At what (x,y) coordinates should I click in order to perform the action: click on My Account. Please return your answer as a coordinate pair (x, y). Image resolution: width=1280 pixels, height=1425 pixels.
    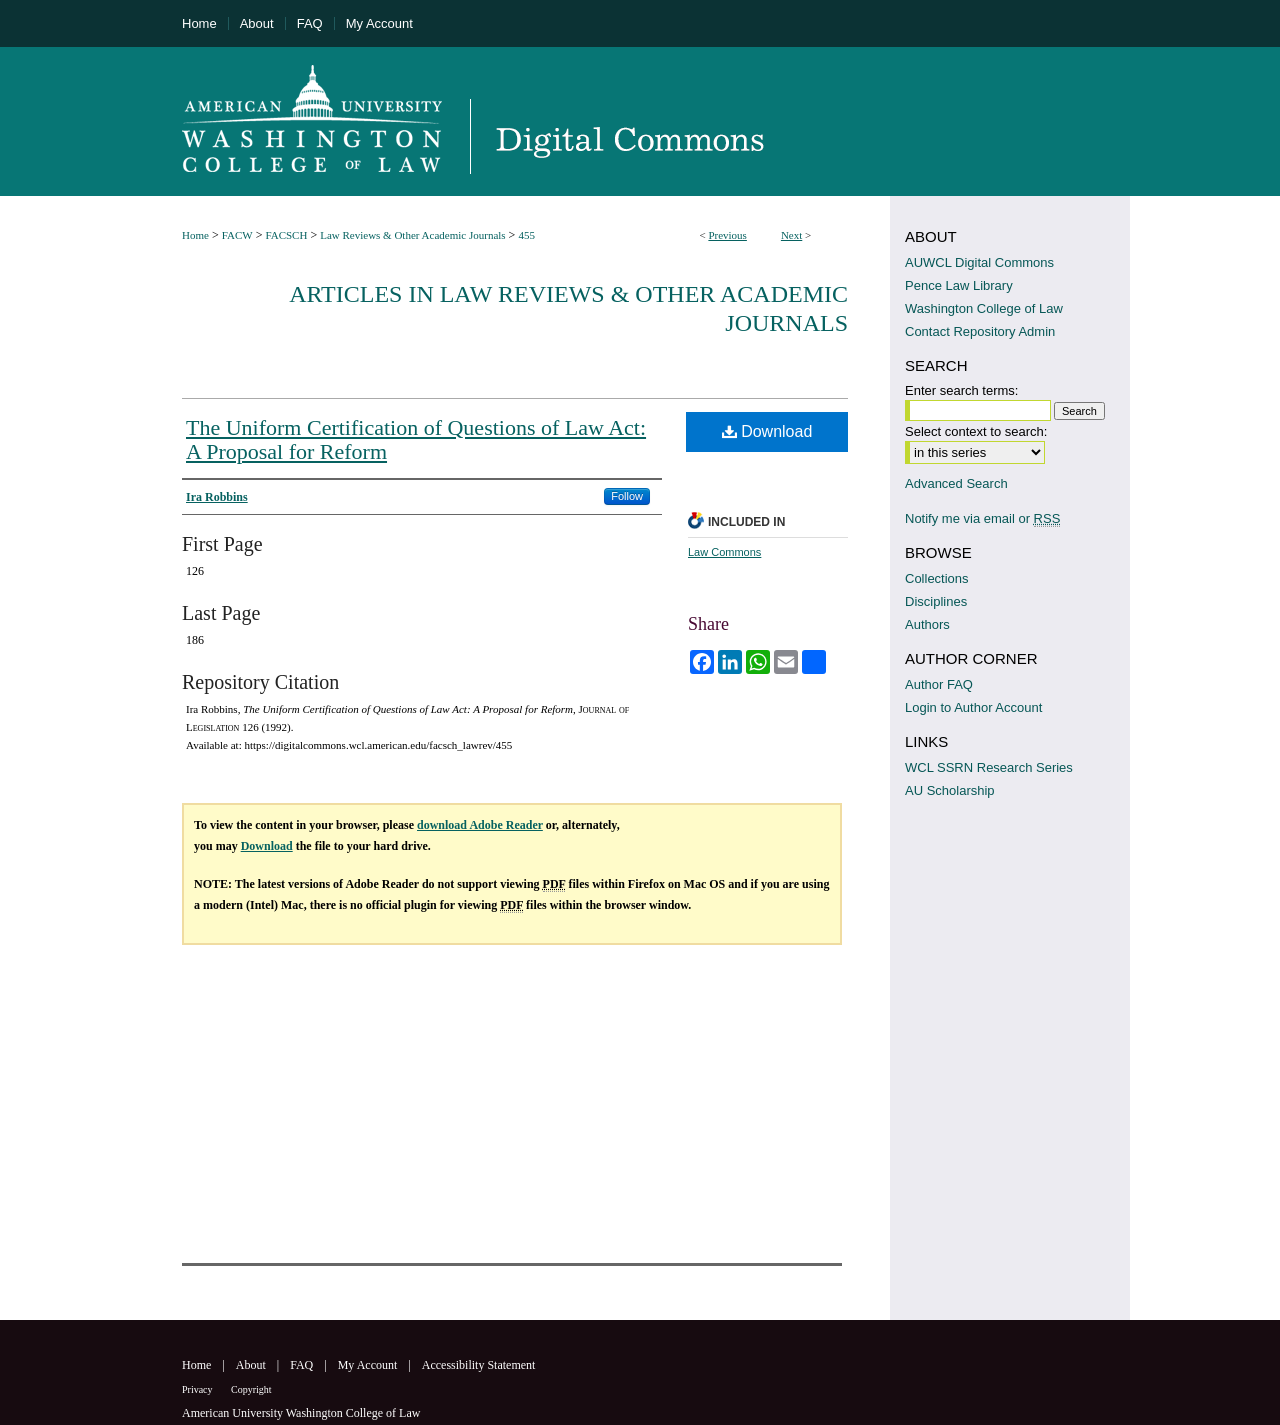
    Looking at the image, I should click on (369, 1365).